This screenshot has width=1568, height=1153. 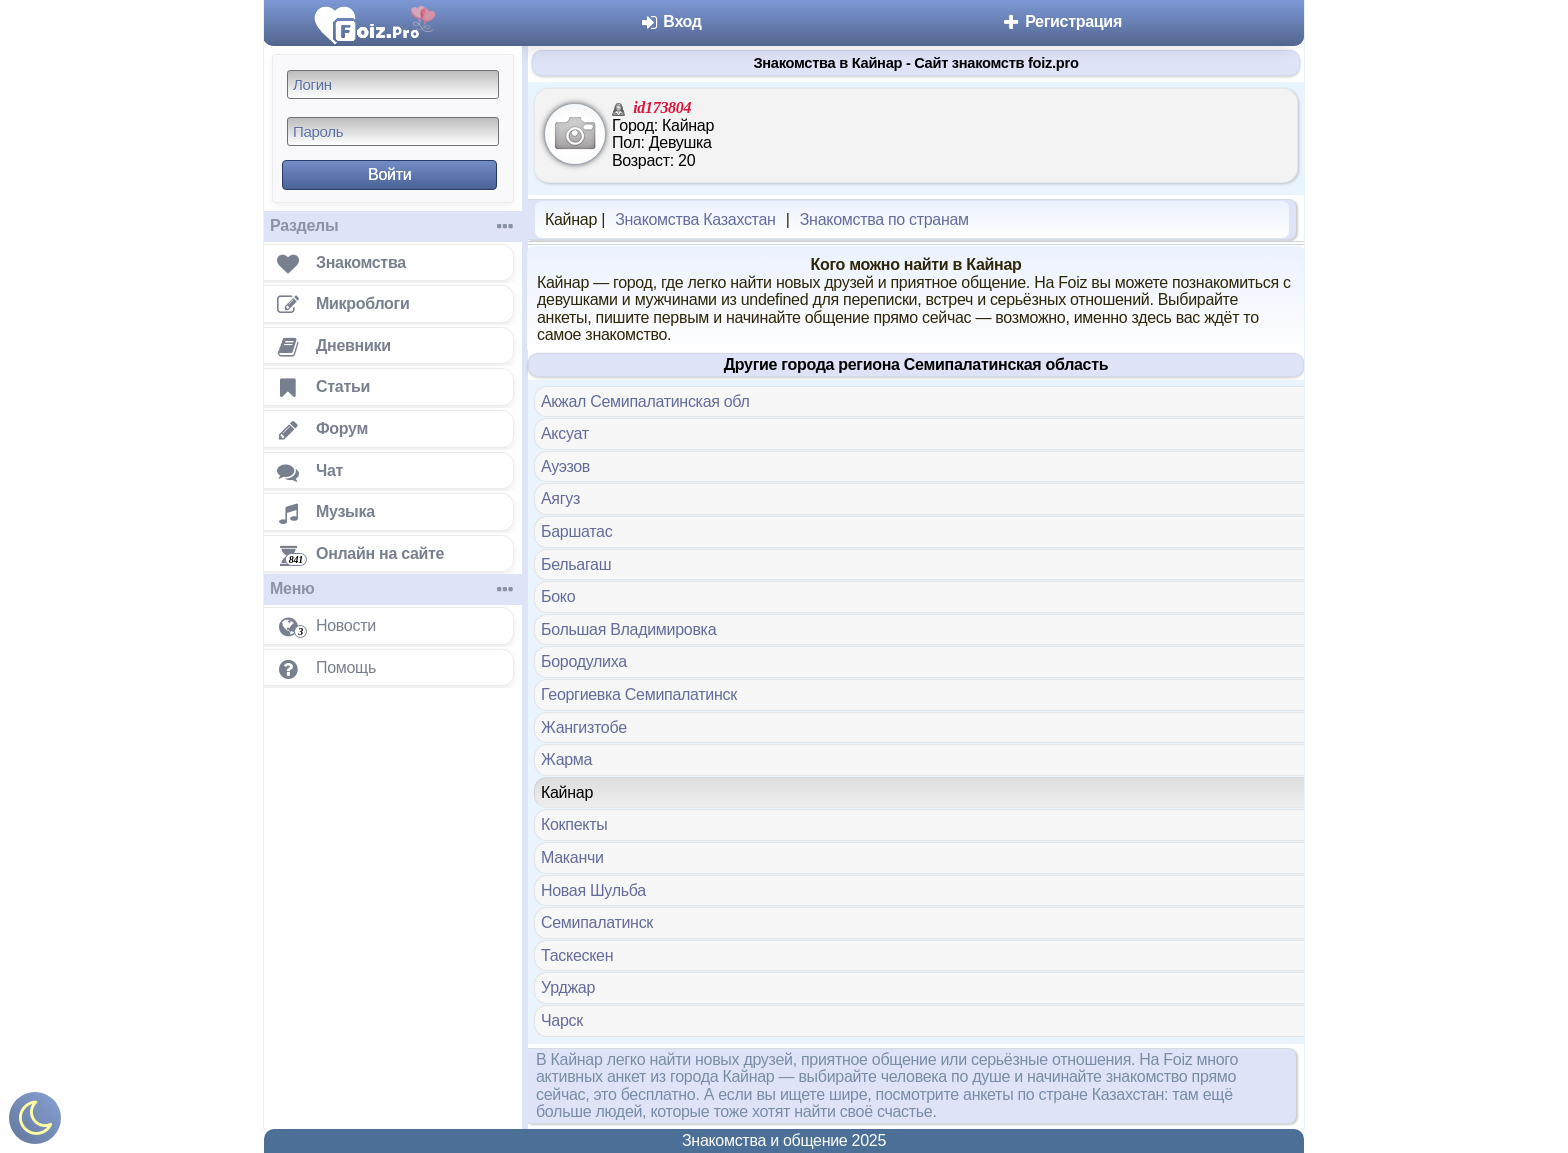 What do you see at coordinates (558, 596) in the screenshot?
I see `Боко` at bounding box center [558, 596].